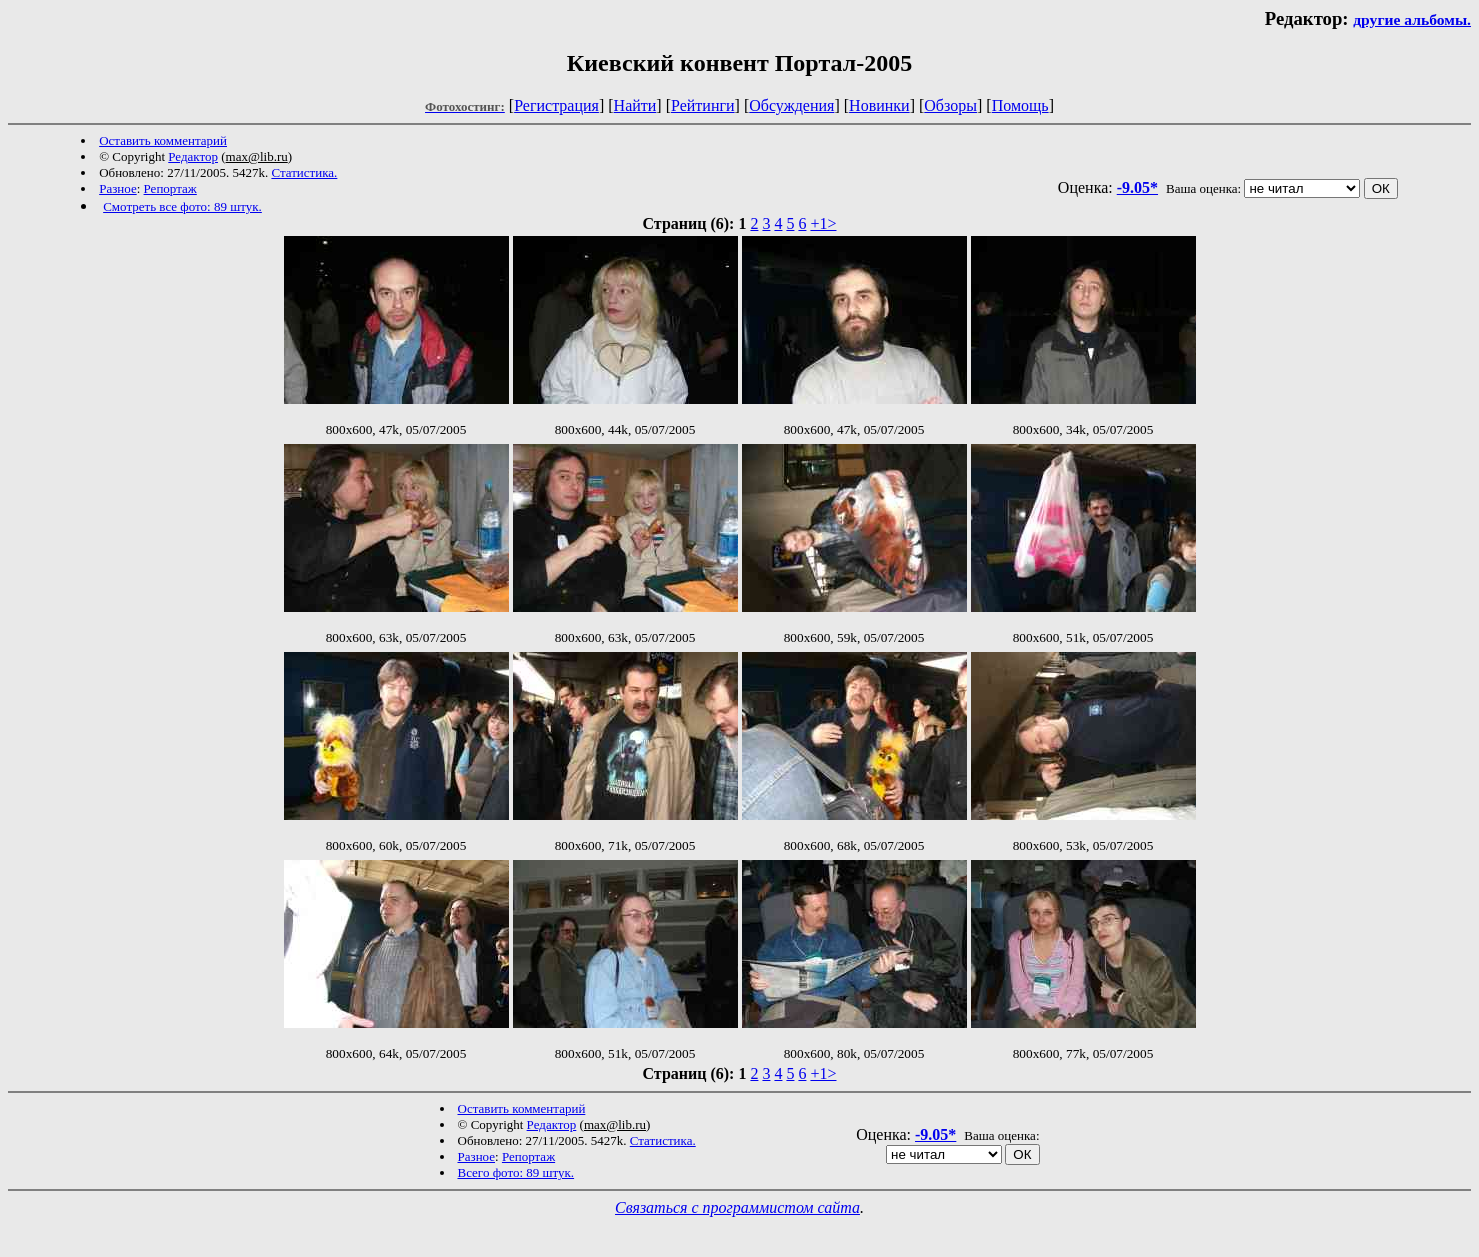  What do you see at coordinates (737, 1207) in the screenshot?
I see `Связаться с программистом сайта` at bounding box center [737, 1207].